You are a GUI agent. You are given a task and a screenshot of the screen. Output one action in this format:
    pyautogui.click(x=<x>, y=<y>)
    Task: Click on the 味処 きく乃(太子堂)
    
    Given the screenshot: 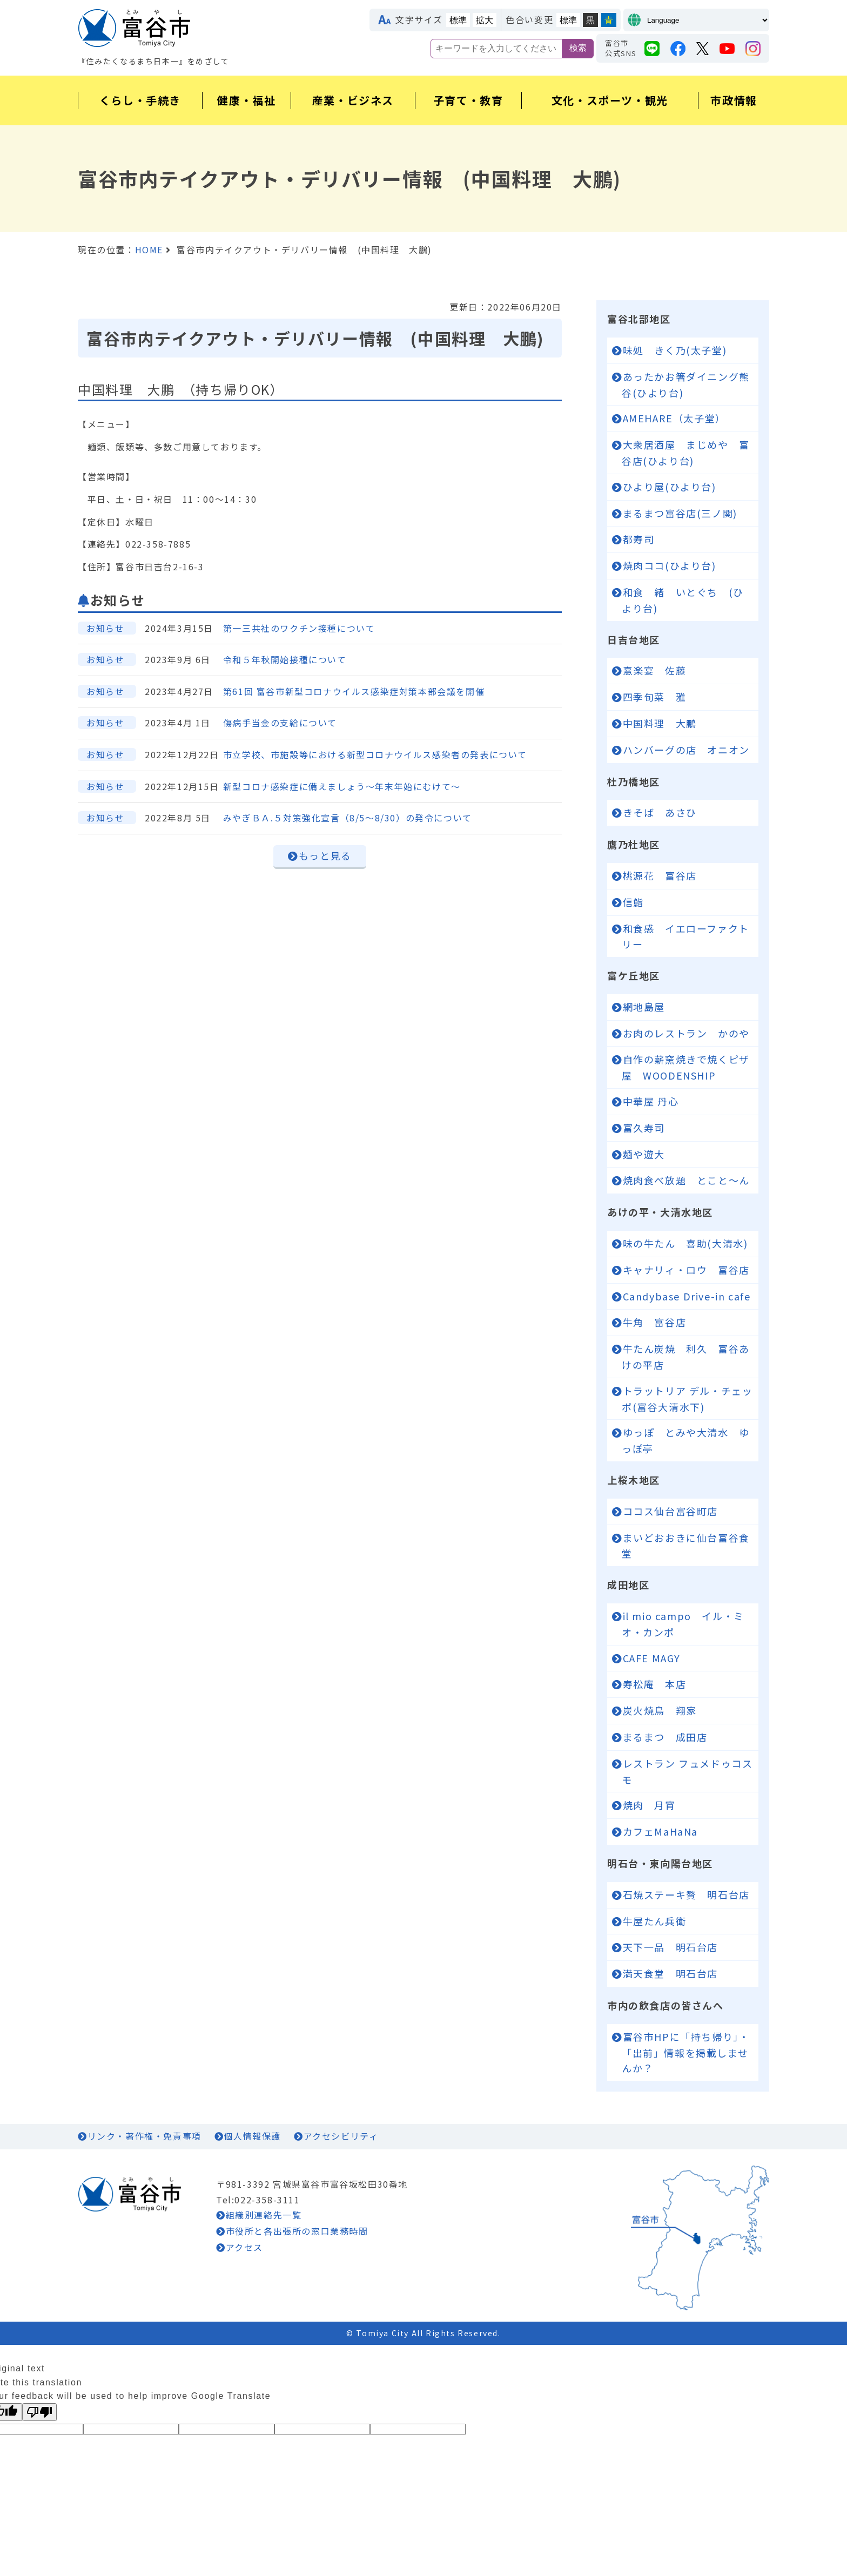 What is the action you would take?
    pyautogui.click(x=675, y=350)
    